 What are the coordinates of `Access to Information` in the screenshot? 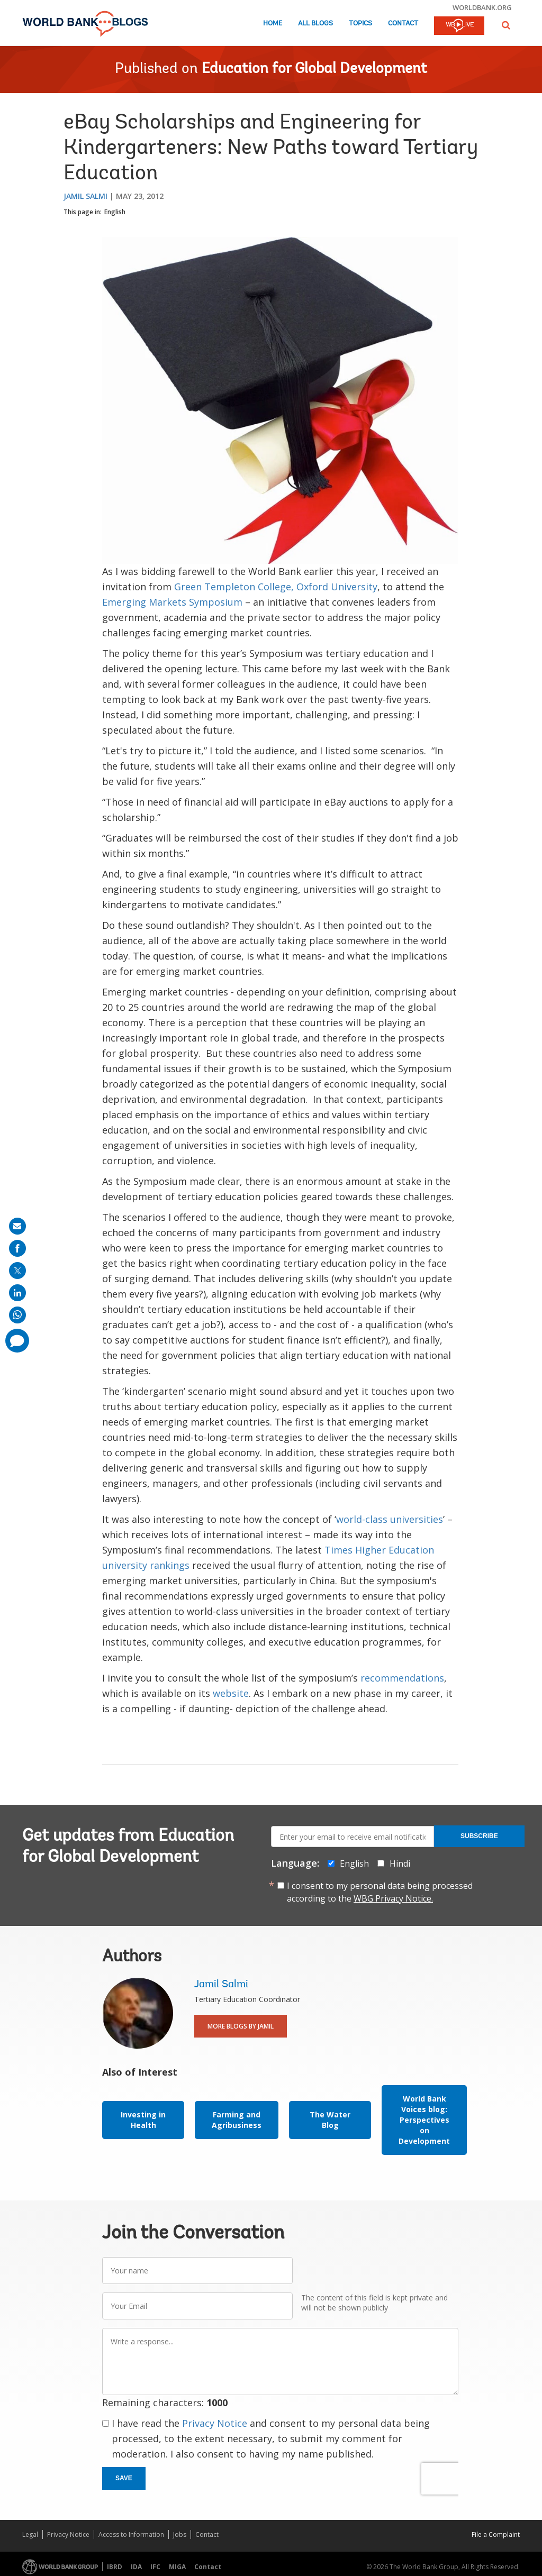 It's located at (131, 2534).